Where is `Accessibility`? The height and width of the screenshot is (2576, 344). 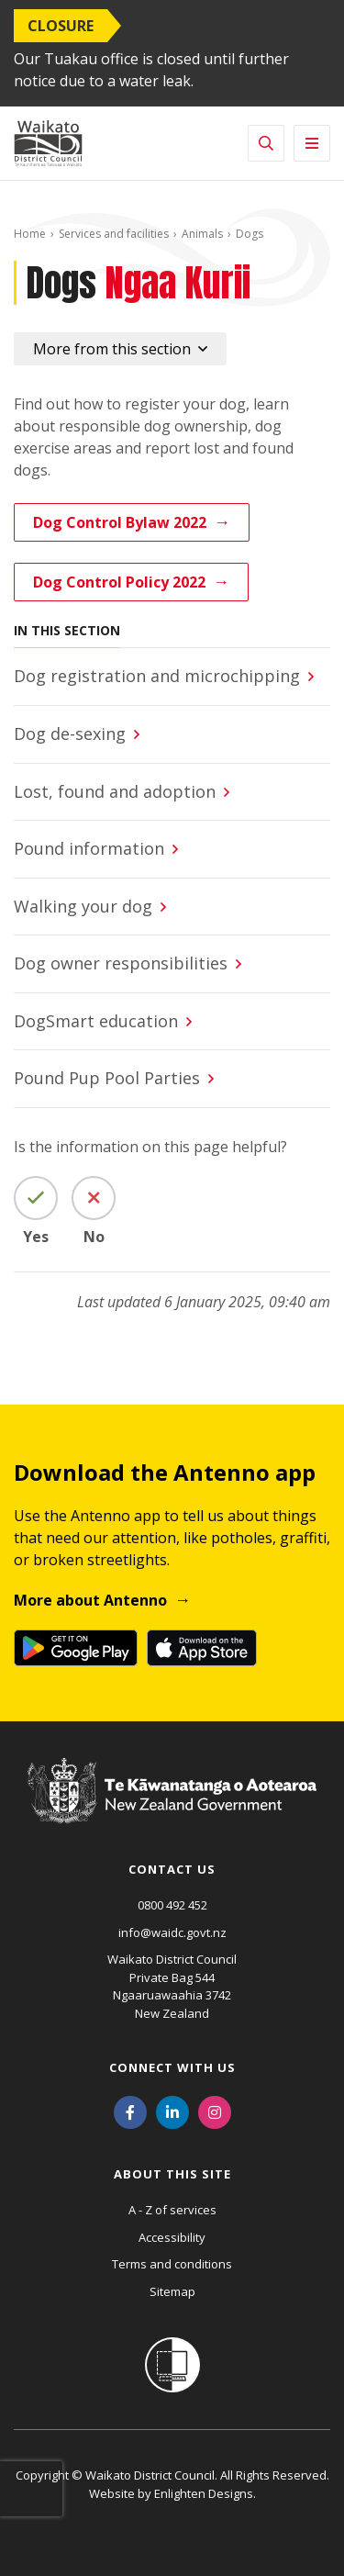
Accessibility is located at coordinates (172, 2237).